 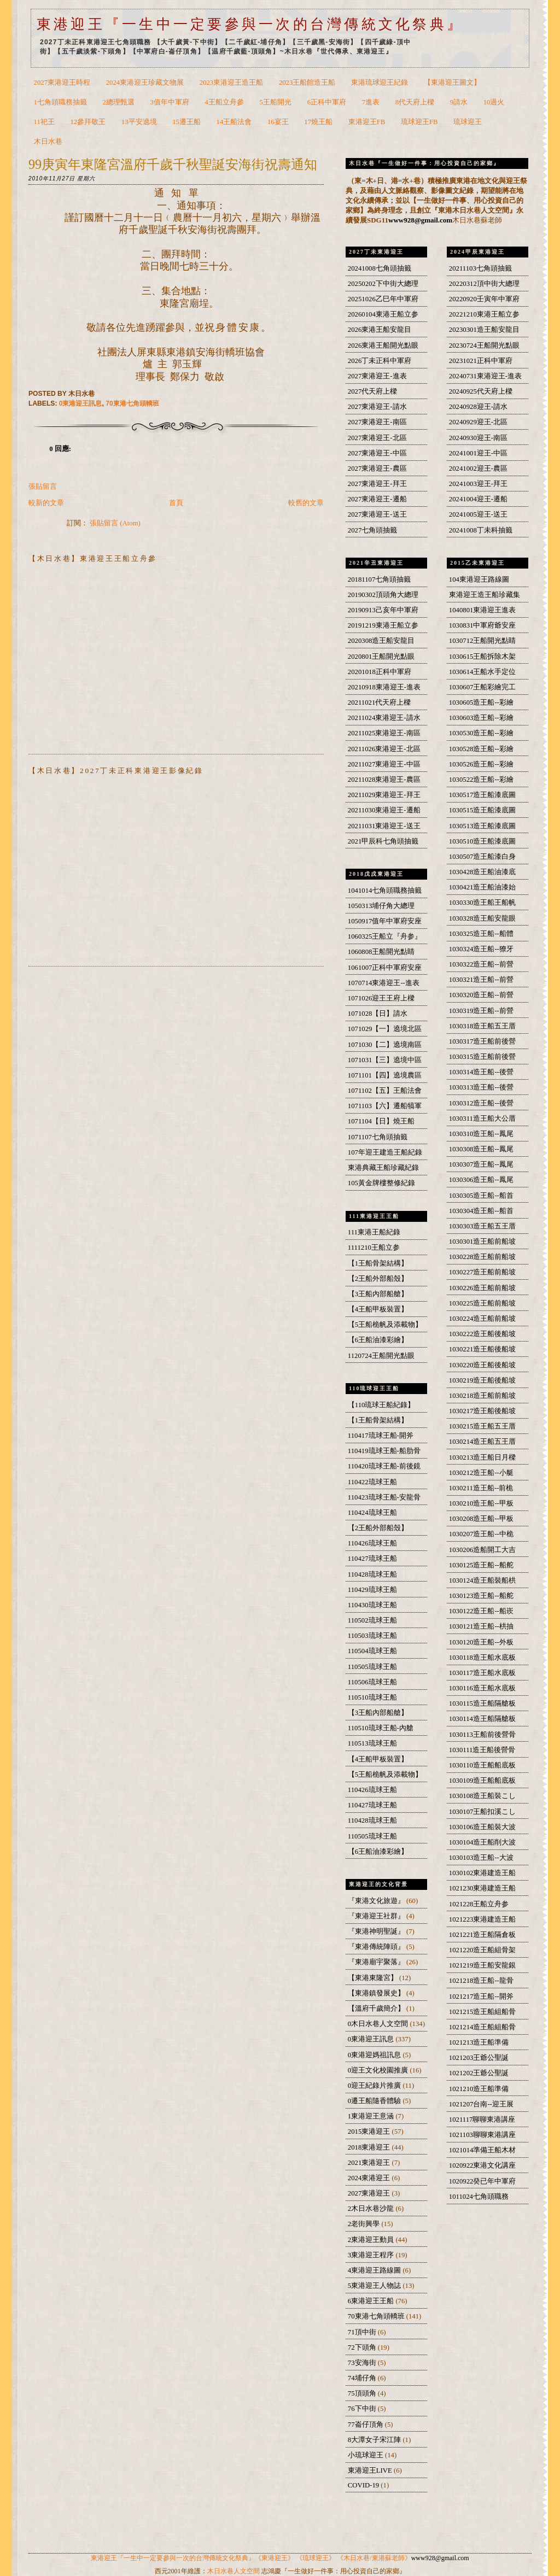 I want to click on 1030421造王船油漆始, so click(x=482, y=887).